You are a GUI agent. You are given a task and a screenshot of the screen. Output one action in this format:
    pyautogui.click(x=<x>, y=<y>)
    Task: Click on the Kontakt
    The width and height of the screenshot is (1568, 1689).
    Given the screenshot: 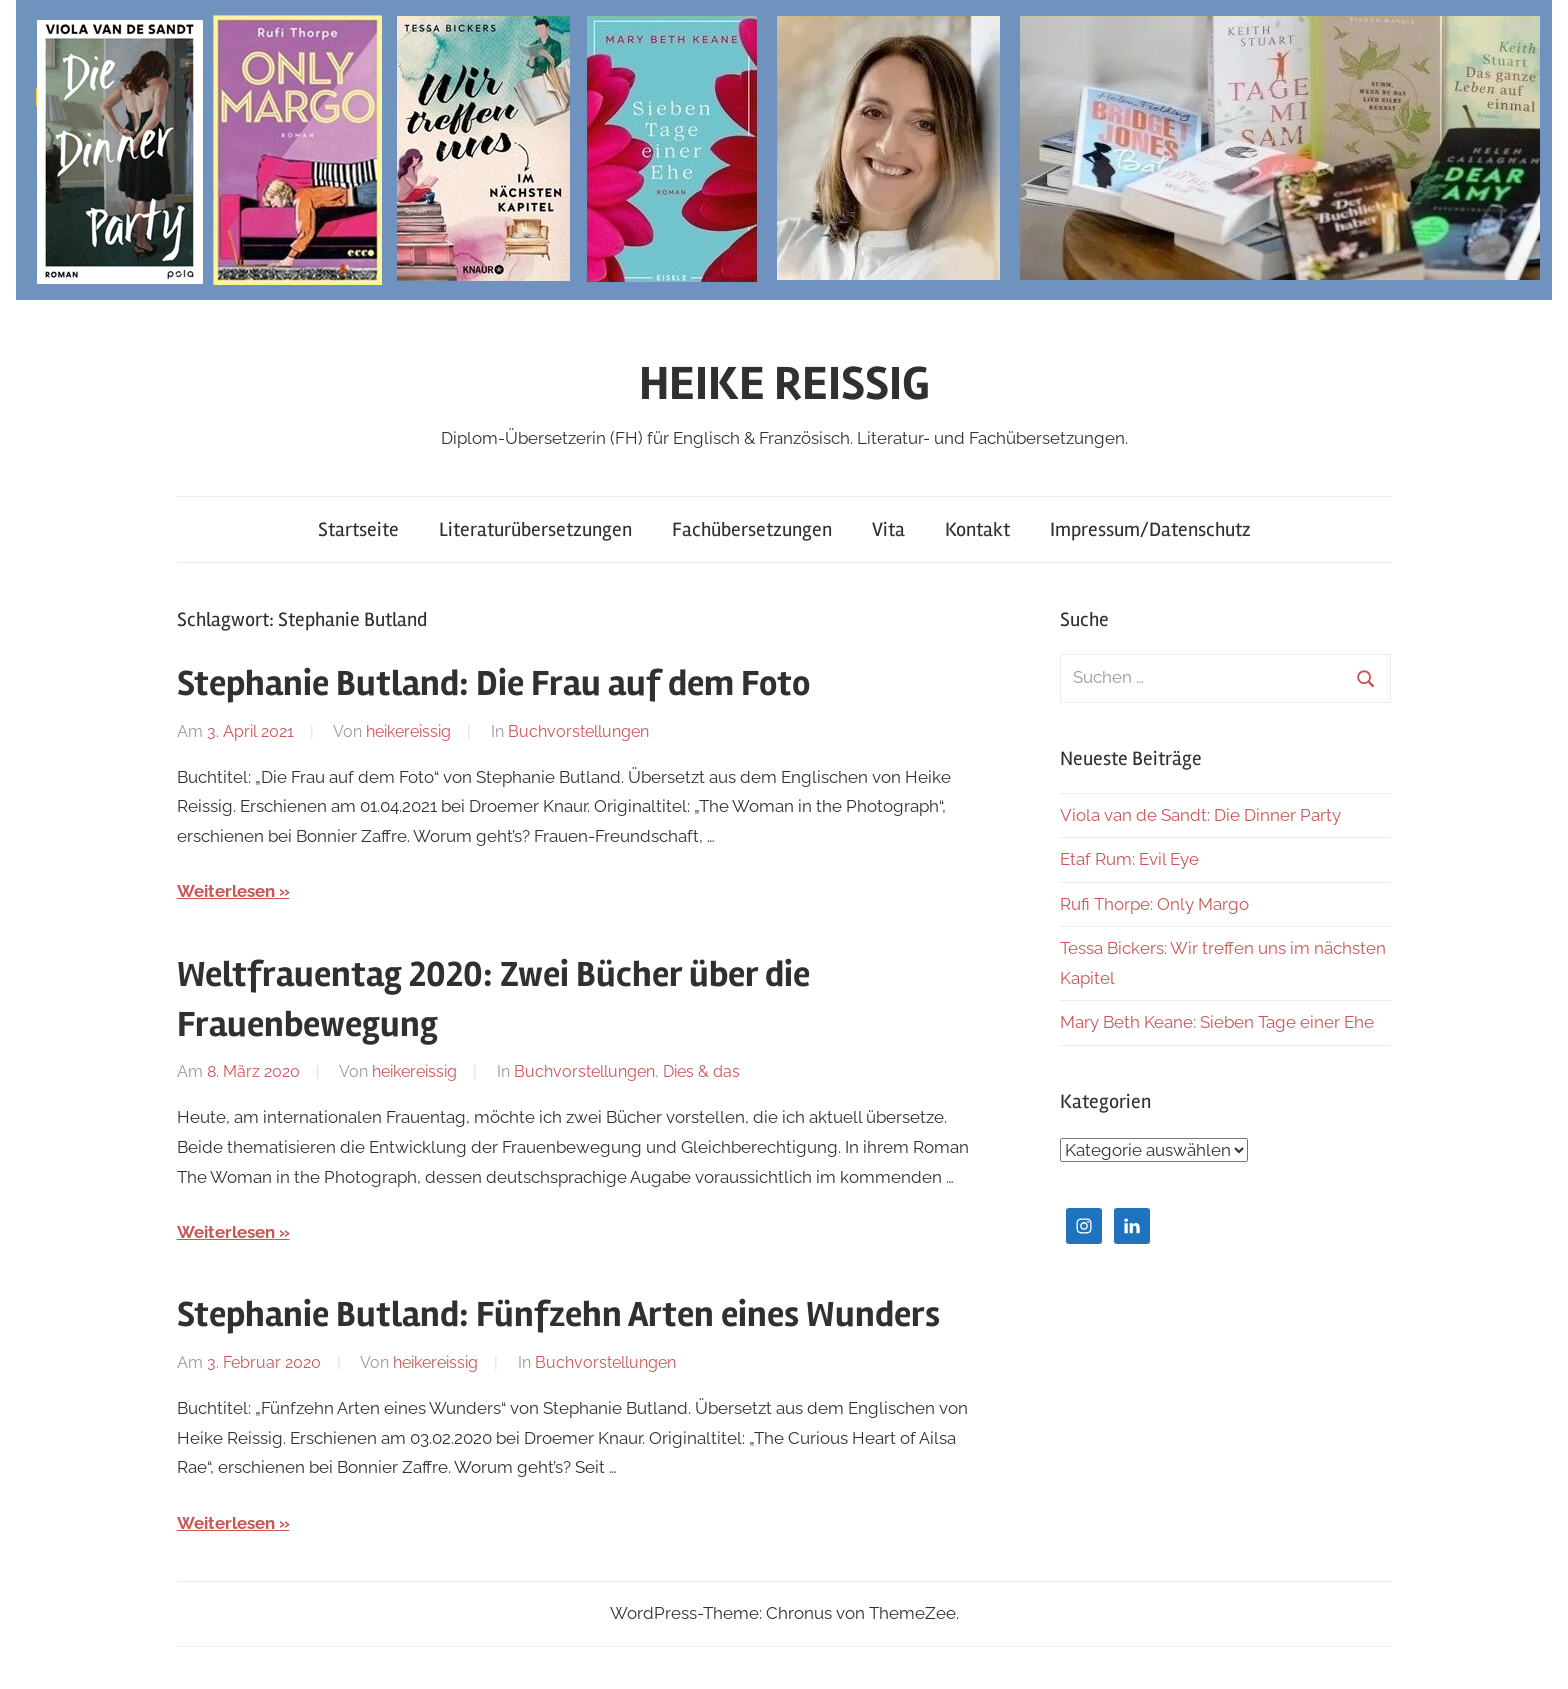 What is the action you would take?
    pyautogui.click(x=977, y=529)
    